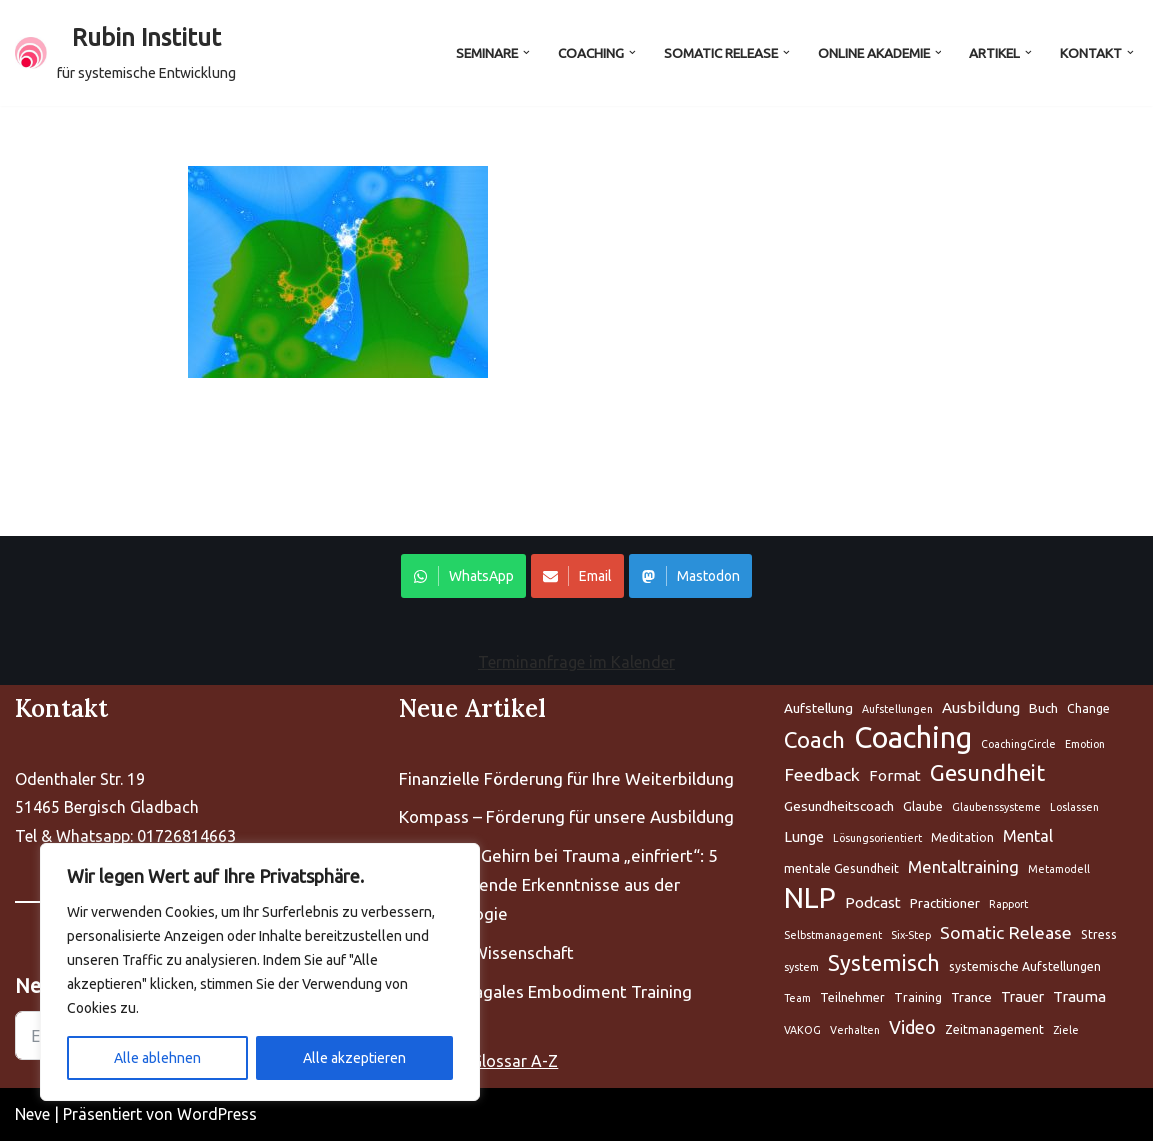 Image resolution: width=1153 pixels, height=1141 pixels. I want to click on Ziele [Aufstellung (5 Einträge)], so click(1066, 1030).